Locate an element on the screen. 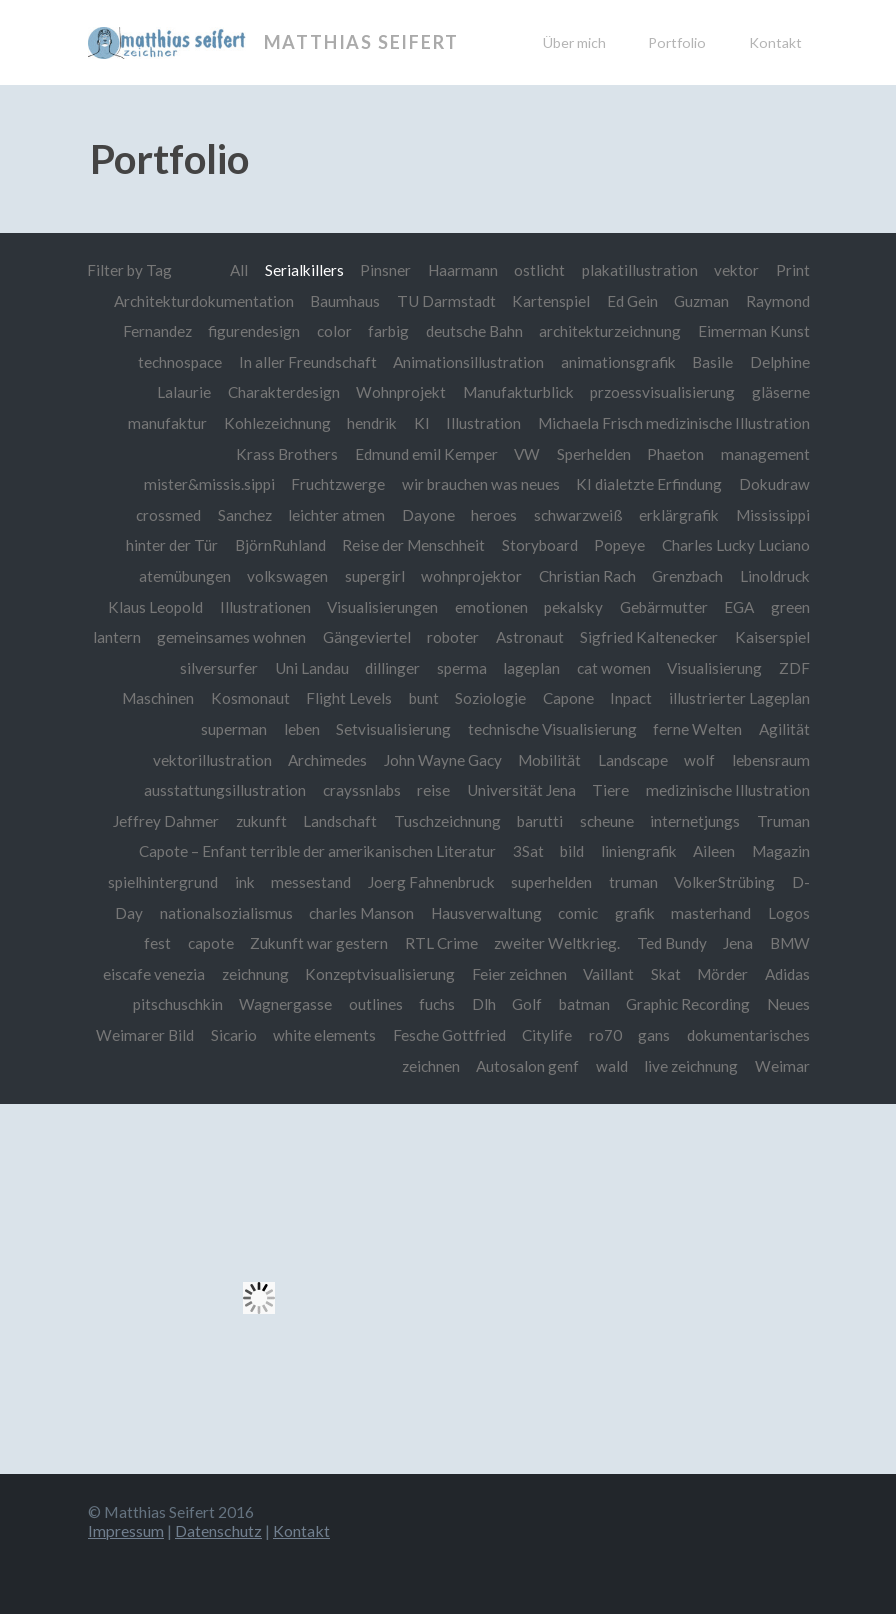  Gebärmutter is located at coordinates (664, 607).